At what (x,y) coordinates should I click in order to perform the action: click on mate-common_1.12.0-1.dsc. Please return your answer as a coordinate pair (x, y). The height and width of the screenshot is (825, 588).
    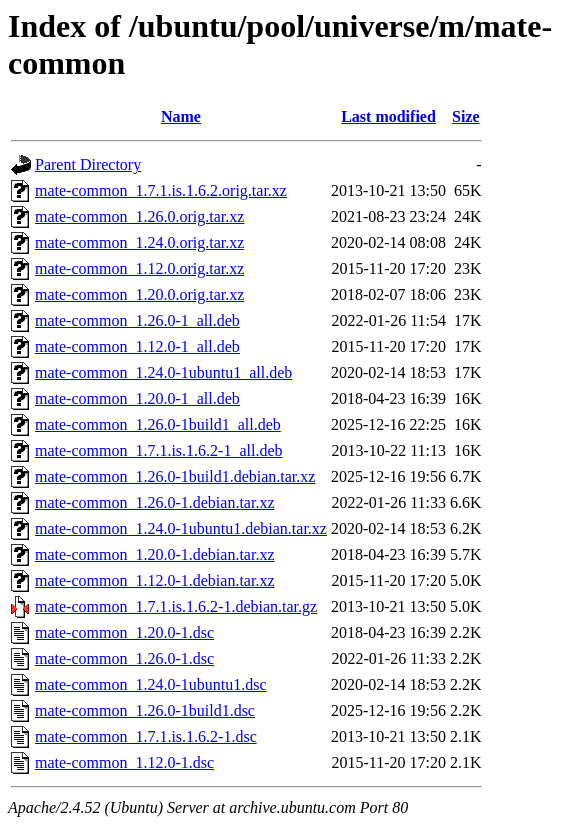
    Looking at the image, I should click on (124, 762).